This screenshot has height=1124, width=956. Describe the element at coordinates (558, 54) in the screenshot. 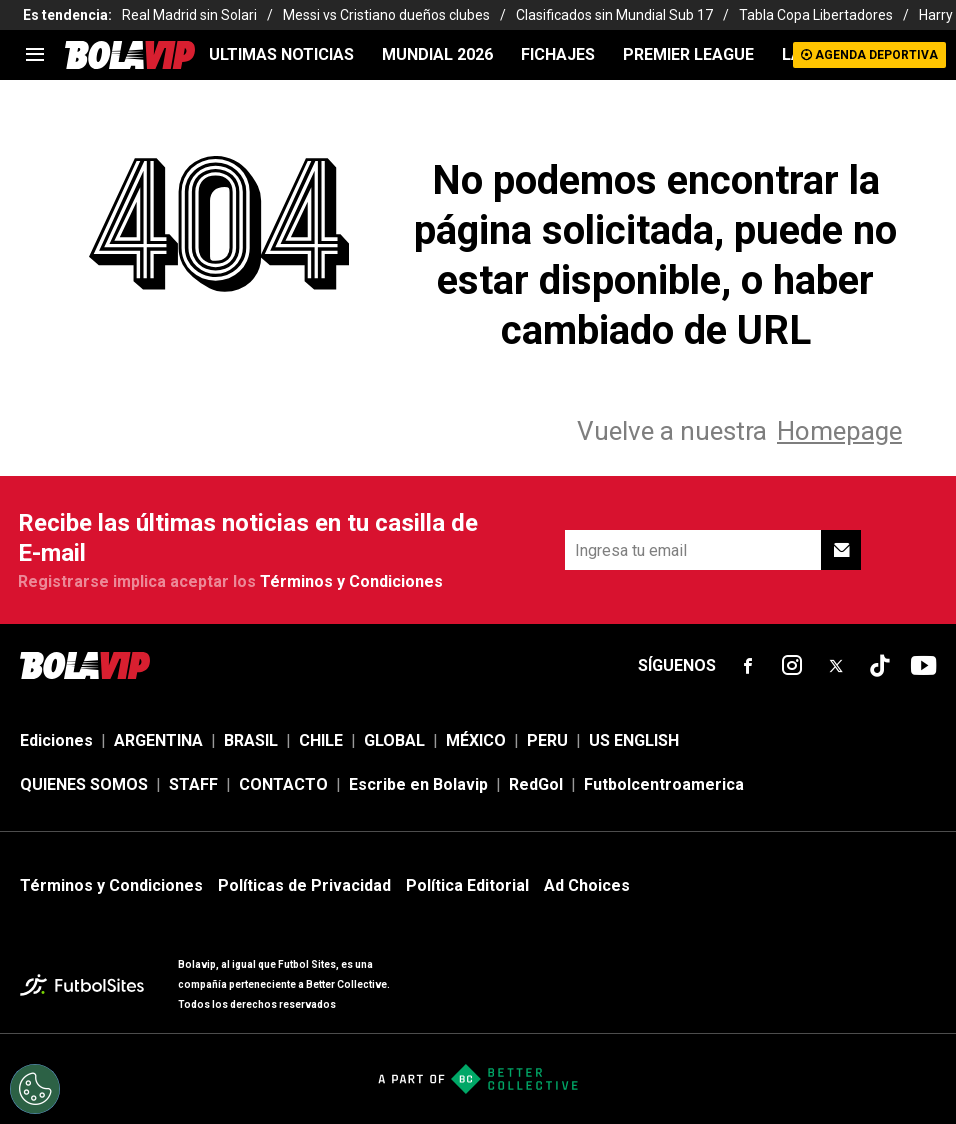

I see `FICHAJES` at that location.